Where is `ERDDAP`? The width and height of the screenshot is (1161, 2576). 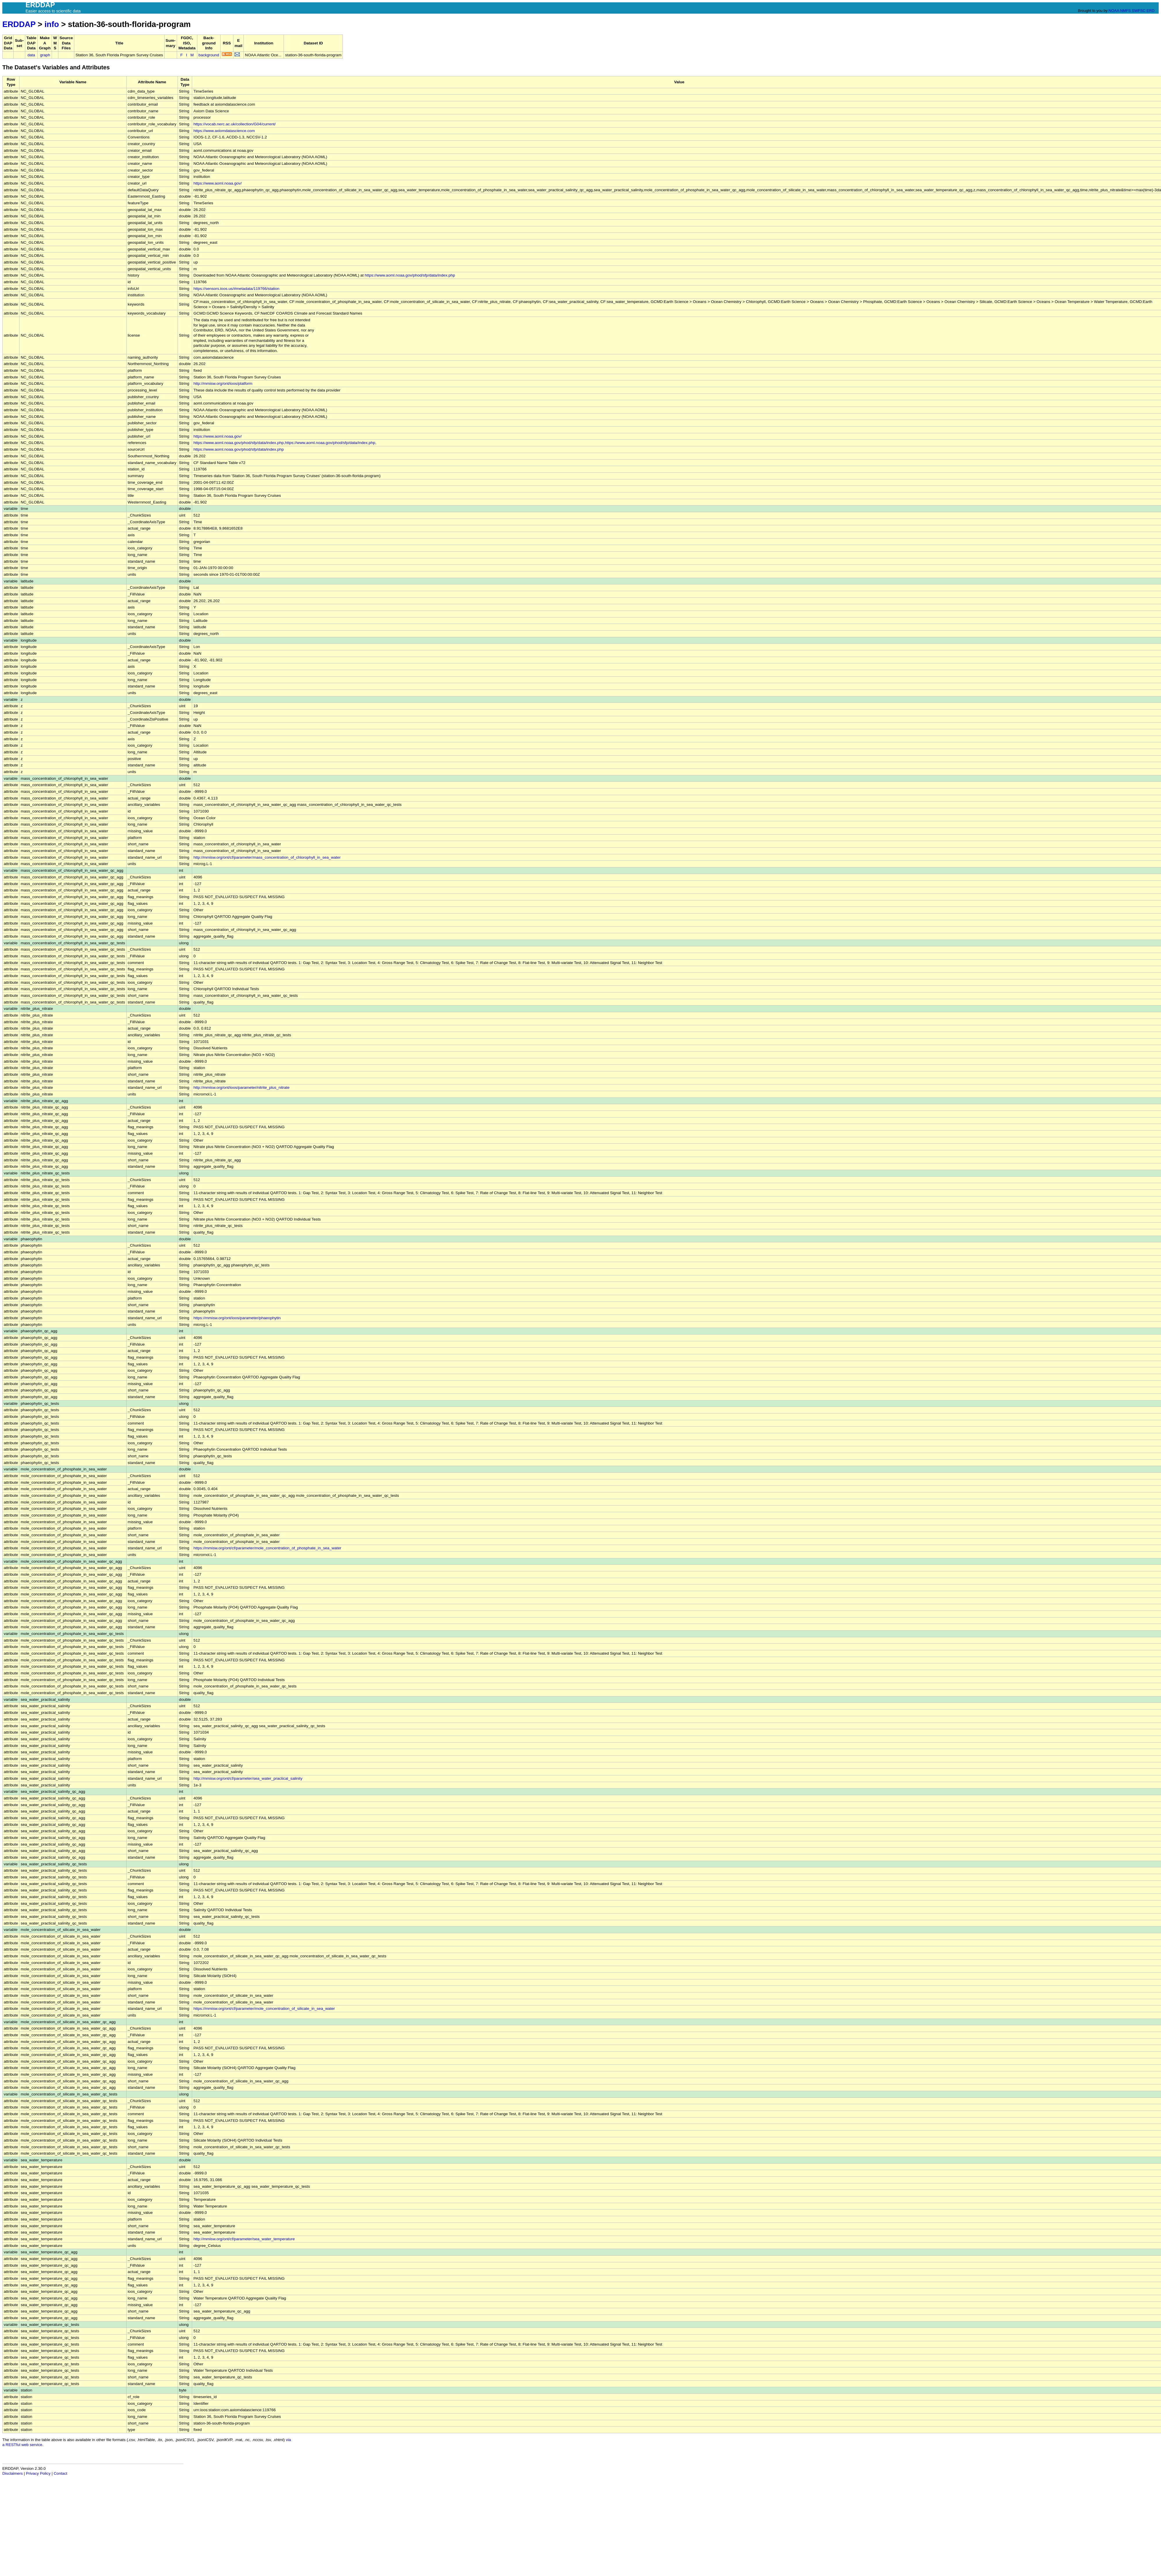 ERDDAP is located at coordinates (18, 24).